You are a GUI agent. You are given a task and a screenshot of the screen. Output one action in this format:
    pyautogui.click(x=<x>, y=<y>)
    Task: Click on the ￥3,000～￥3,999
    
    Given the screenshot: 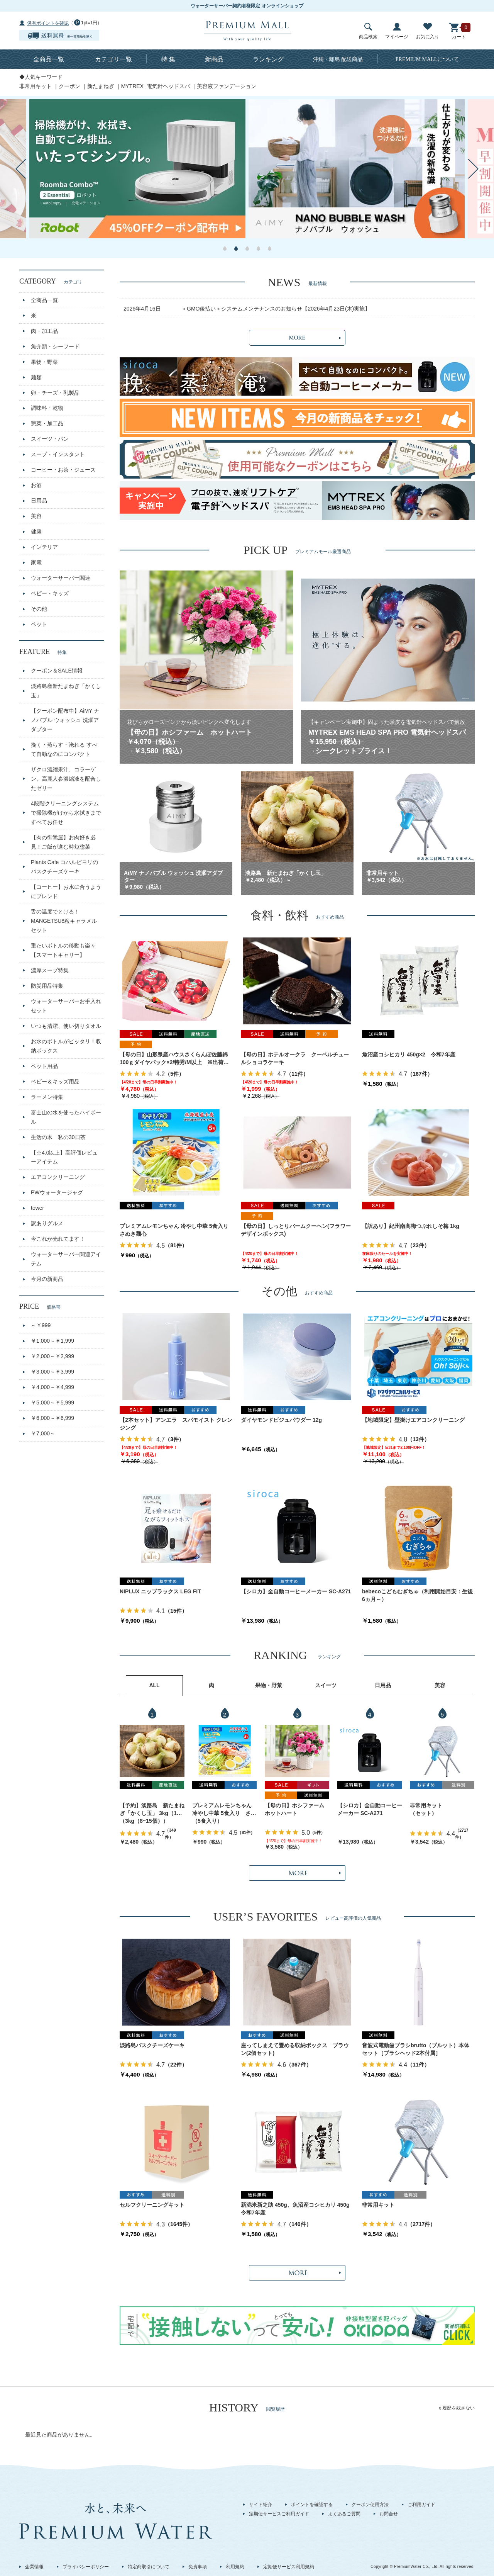 What is the action you would take?
    pyautogui.click(x=52, y=1372)
    